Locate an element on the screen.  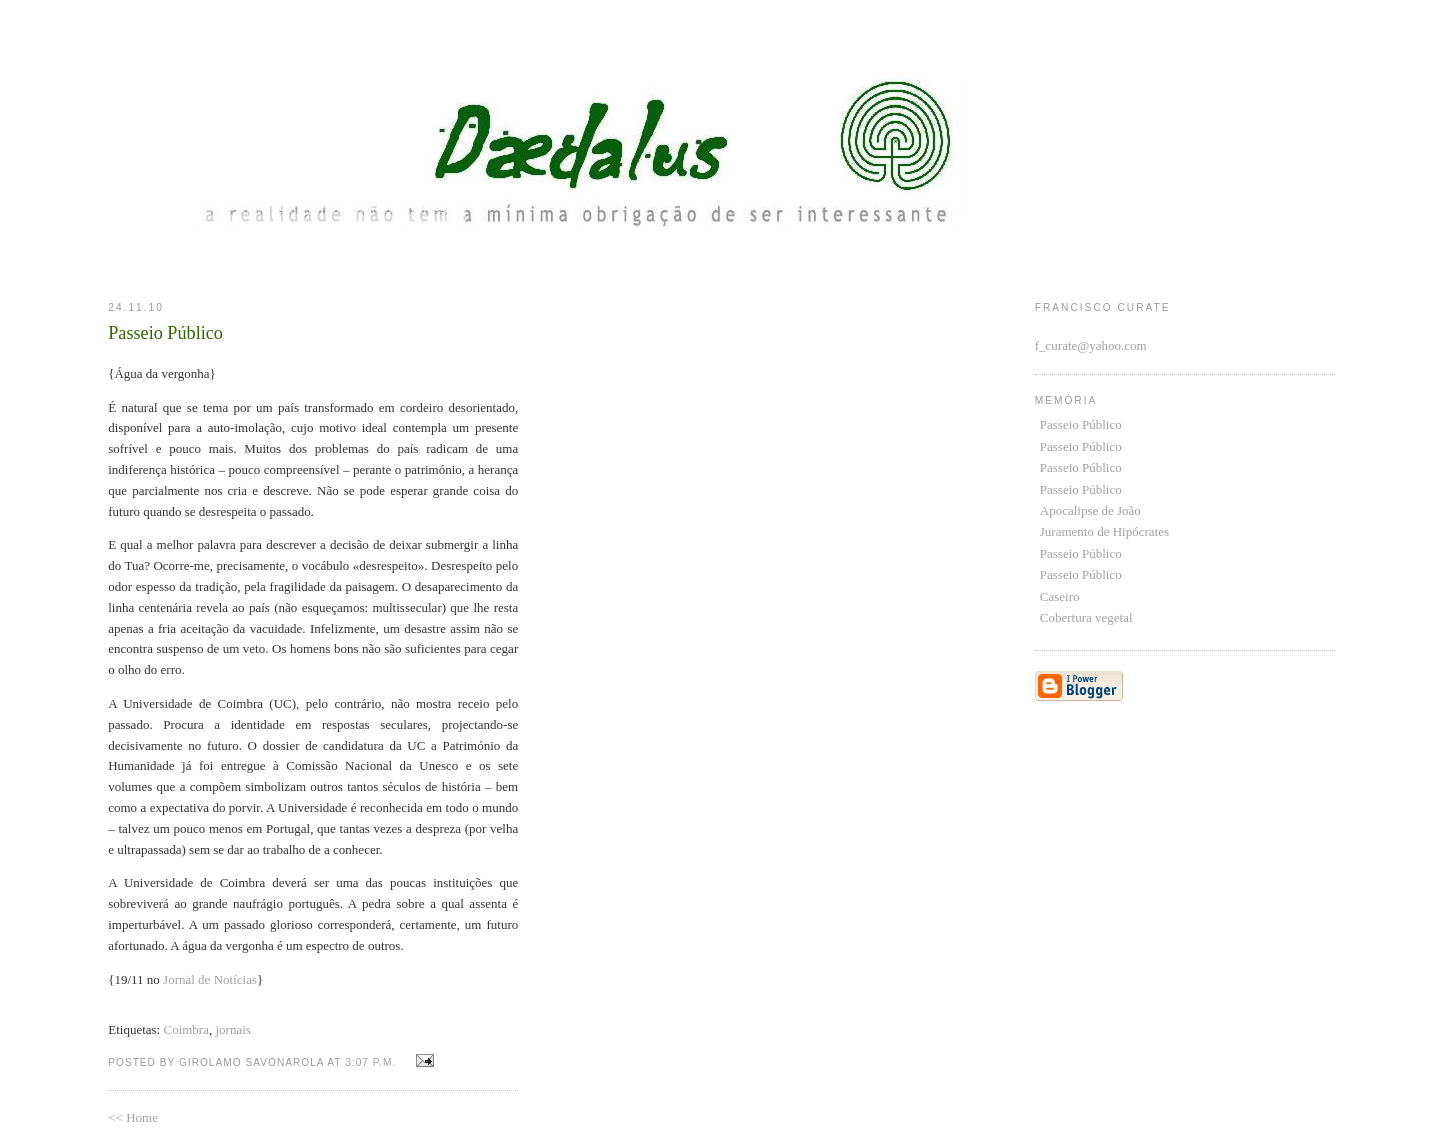
jornais is located at coordinates (232, 1029).